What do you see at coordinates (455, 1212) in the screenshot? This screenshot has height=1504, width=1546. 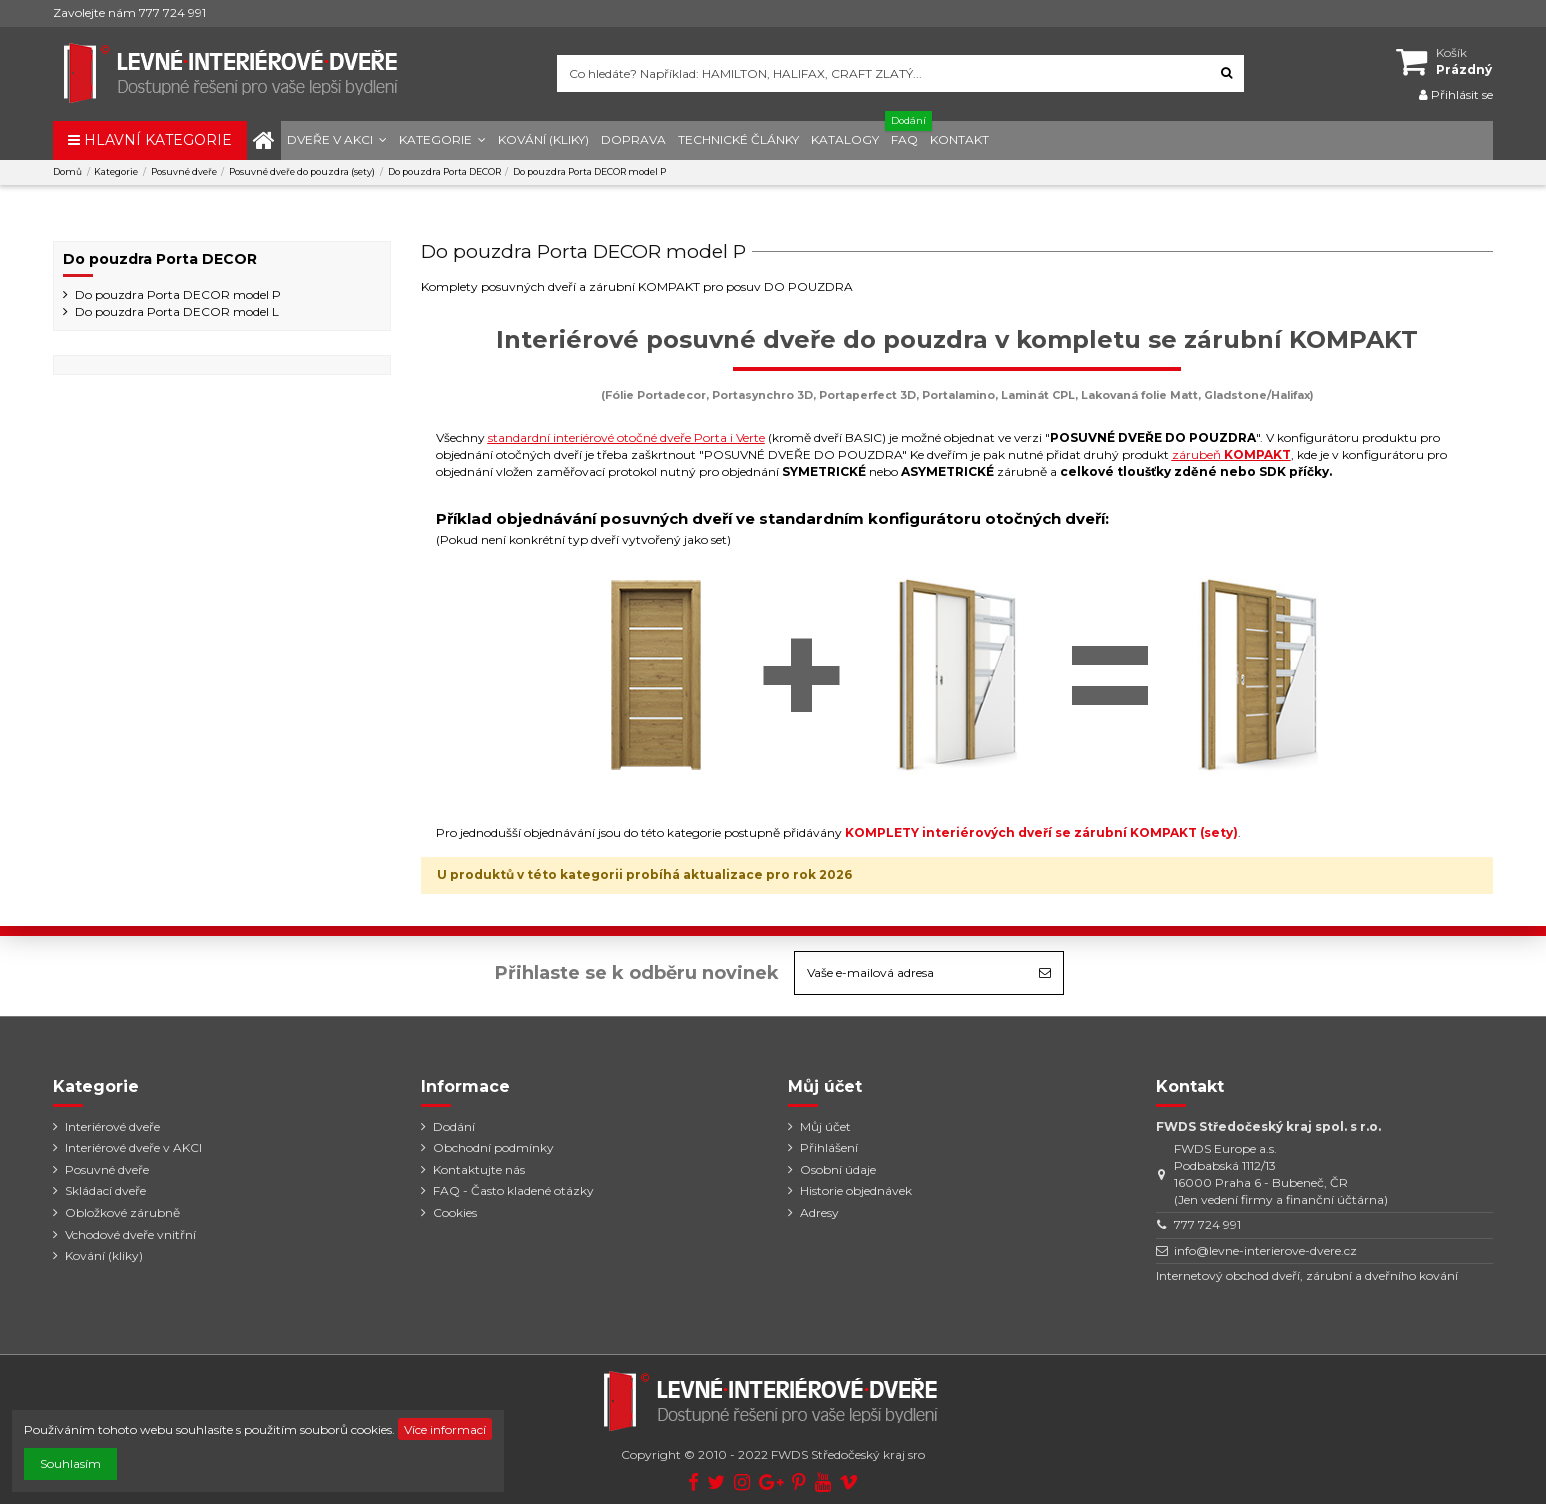 I see `Cookies` at bounding box center [455, 1212].